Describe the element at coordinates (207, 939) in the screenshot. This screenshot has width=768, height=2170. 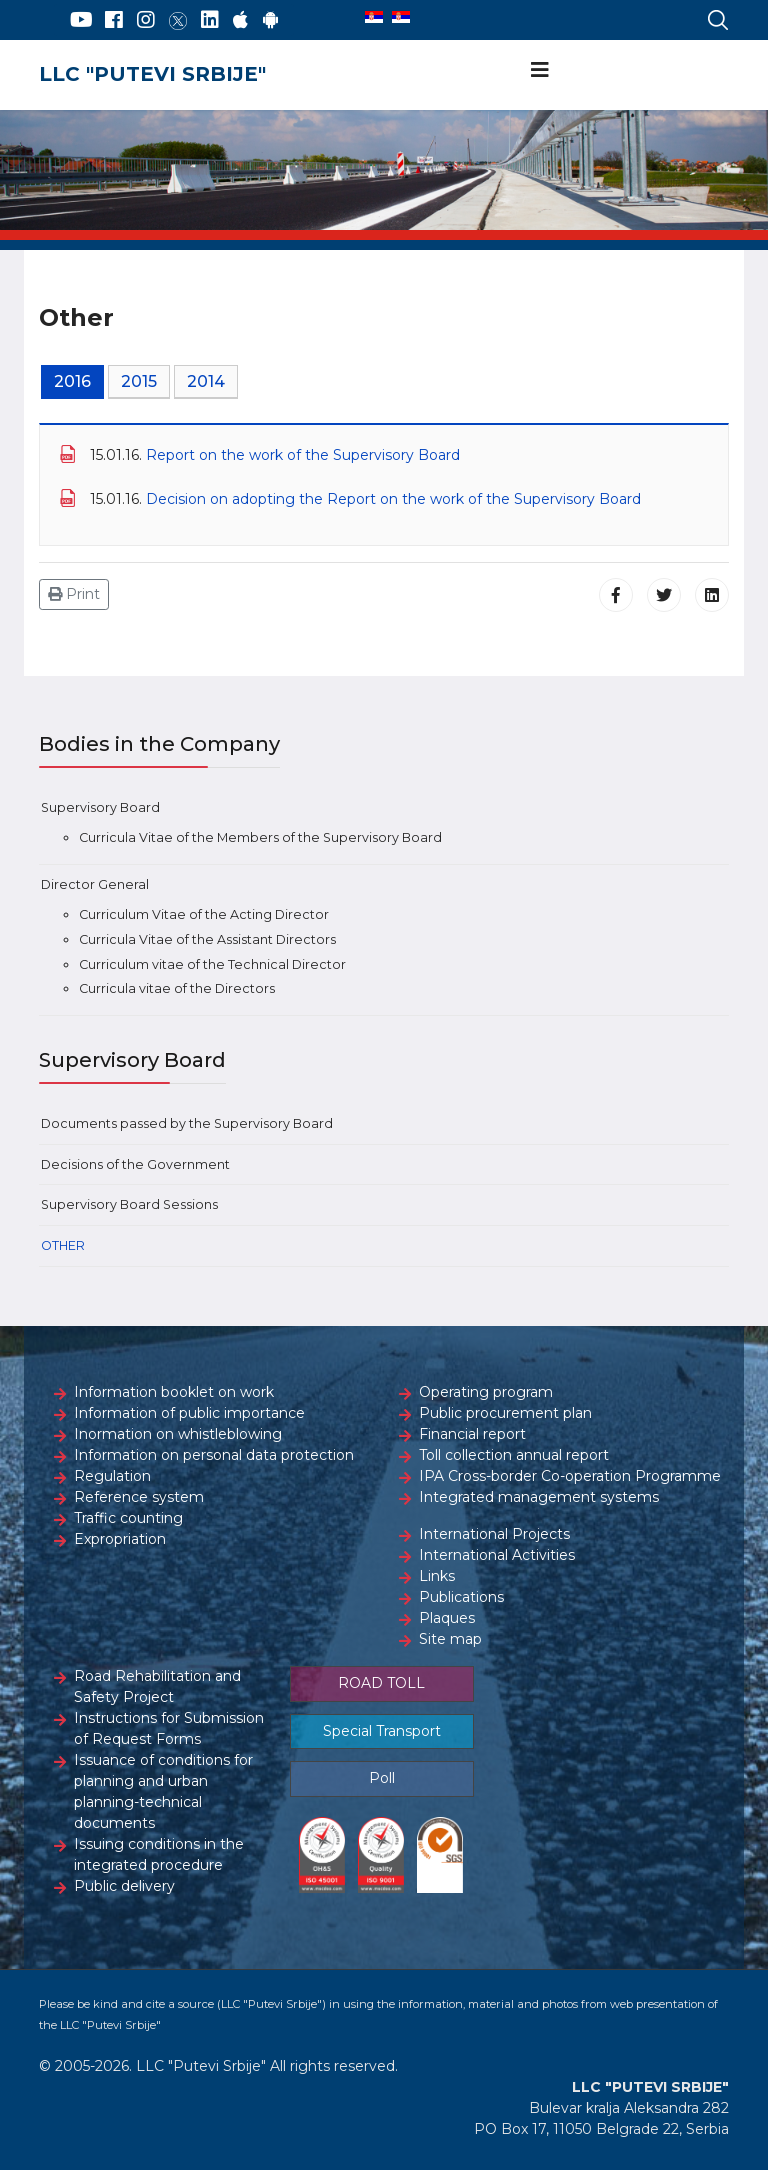
I see `Curricula Vitae of the Assistant Directors` at that location.